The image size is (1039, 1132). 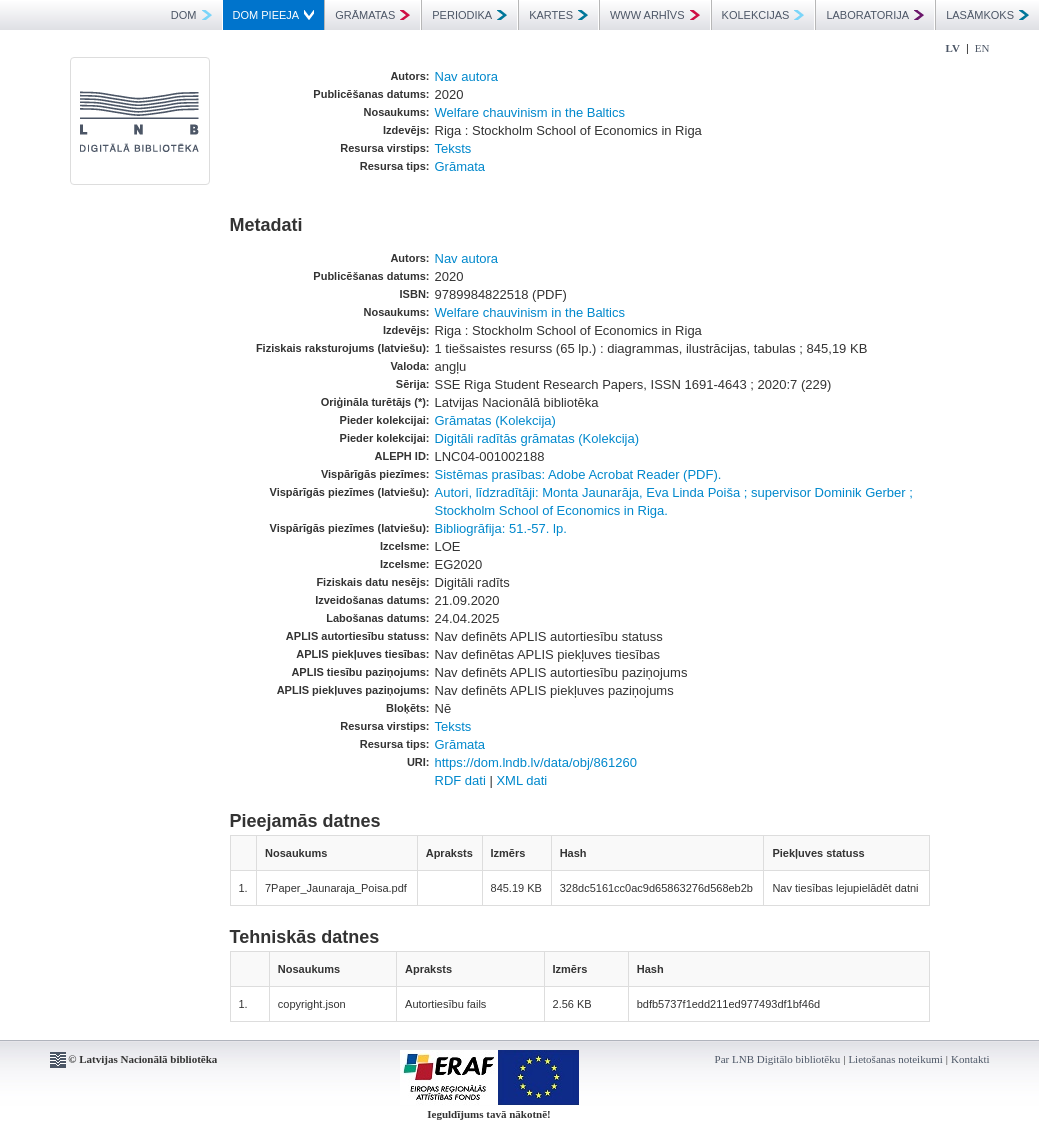 What do you see at coordinates (372, 15) in the screenshot?
I see `GRĀMATAS` at bounding box center [372, 15].